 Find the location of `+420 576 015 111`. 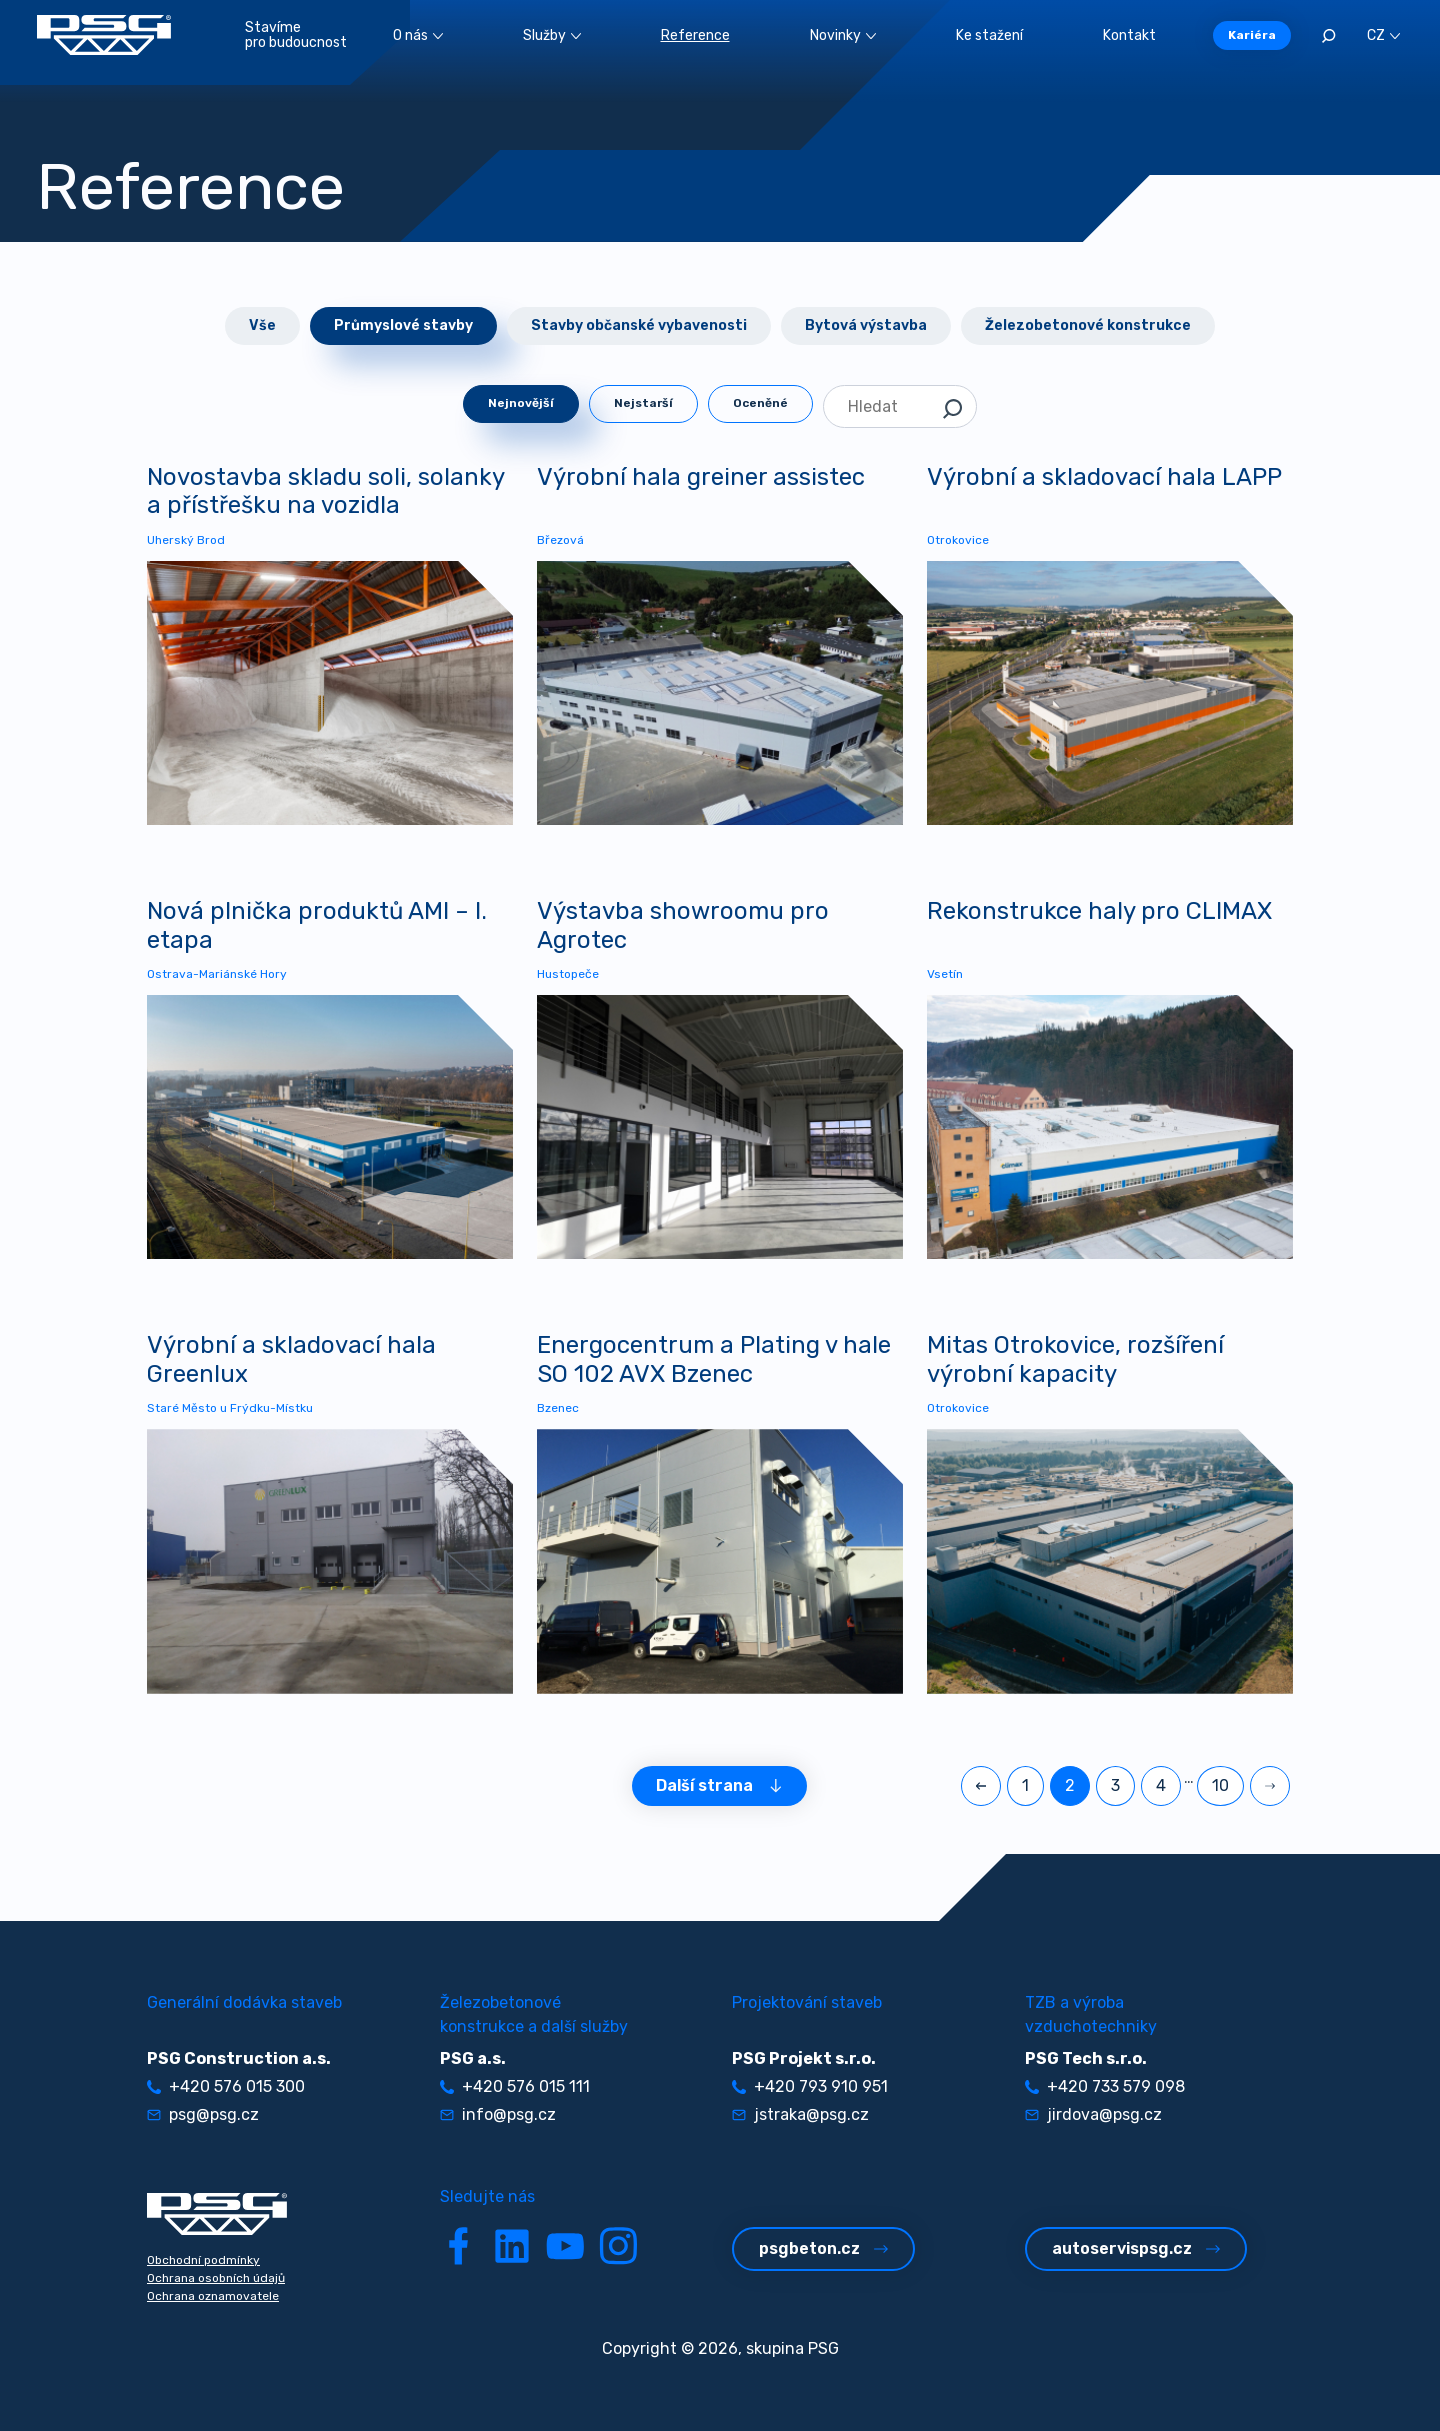

+420 576 015 111 is located at coordinates (515, 2086).